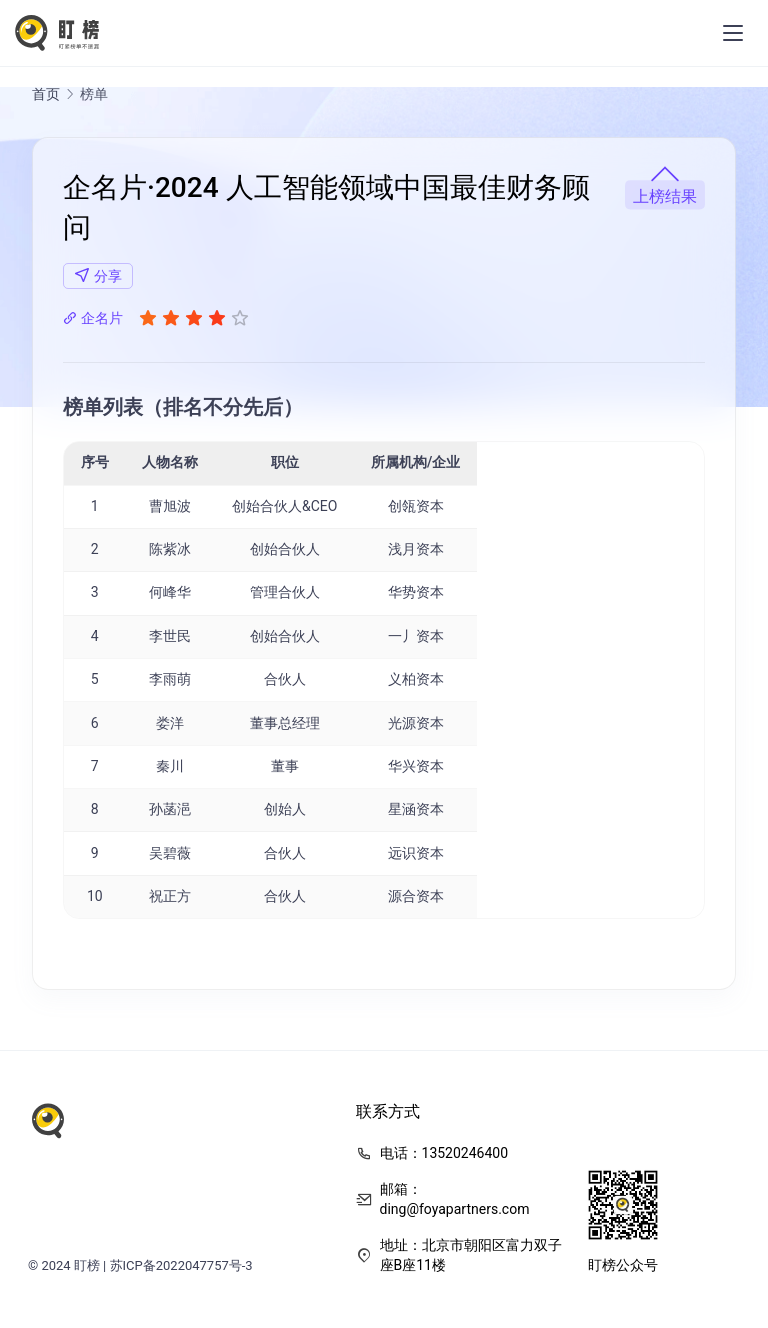 This screenshot has height=1328, width=768. I want to click on 秦川, so click(170, 768).